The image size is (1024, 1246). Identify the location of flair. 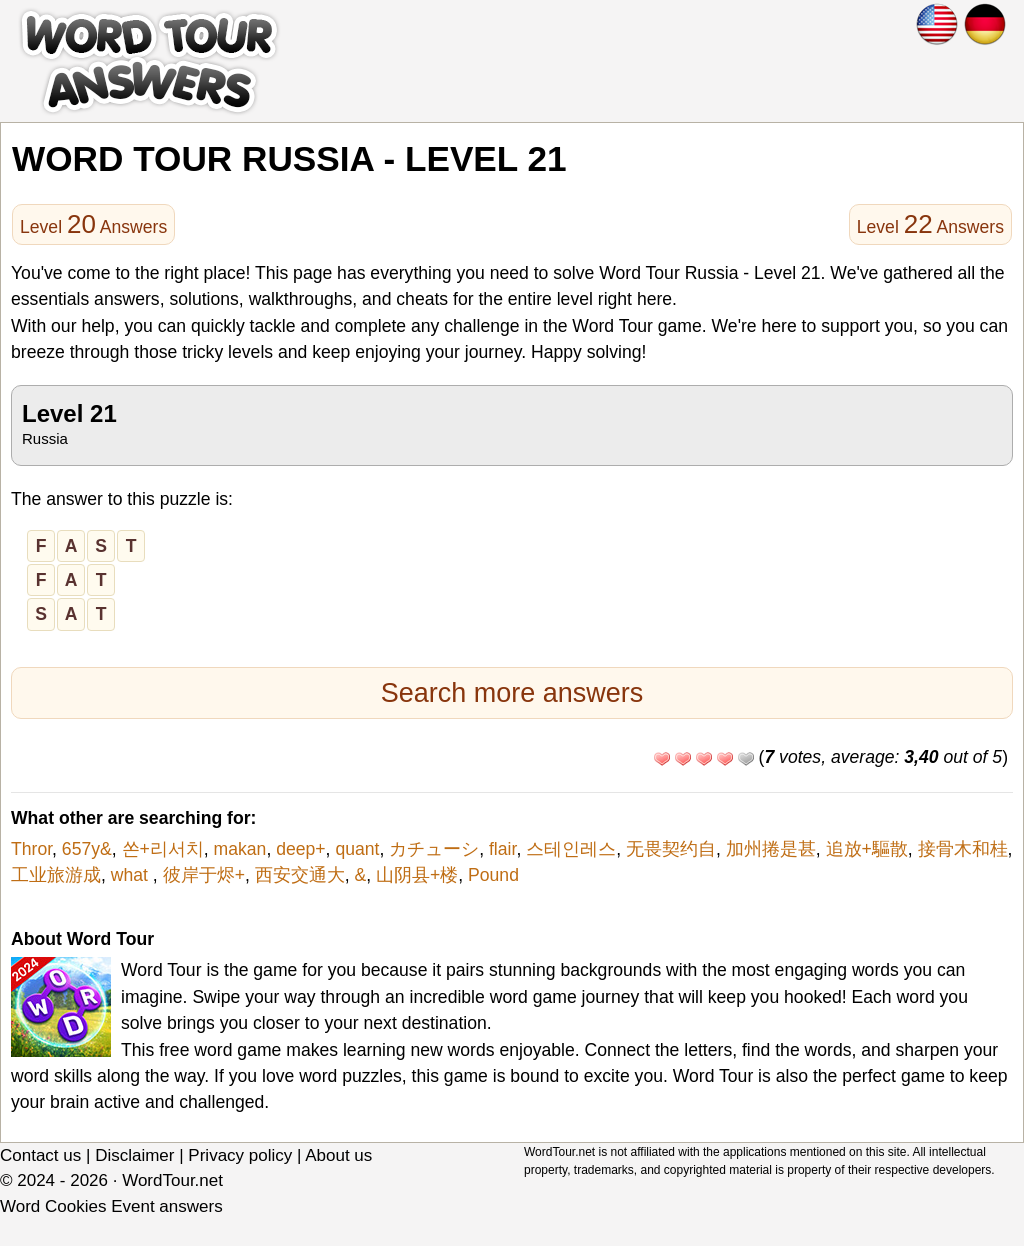
(502, 849).